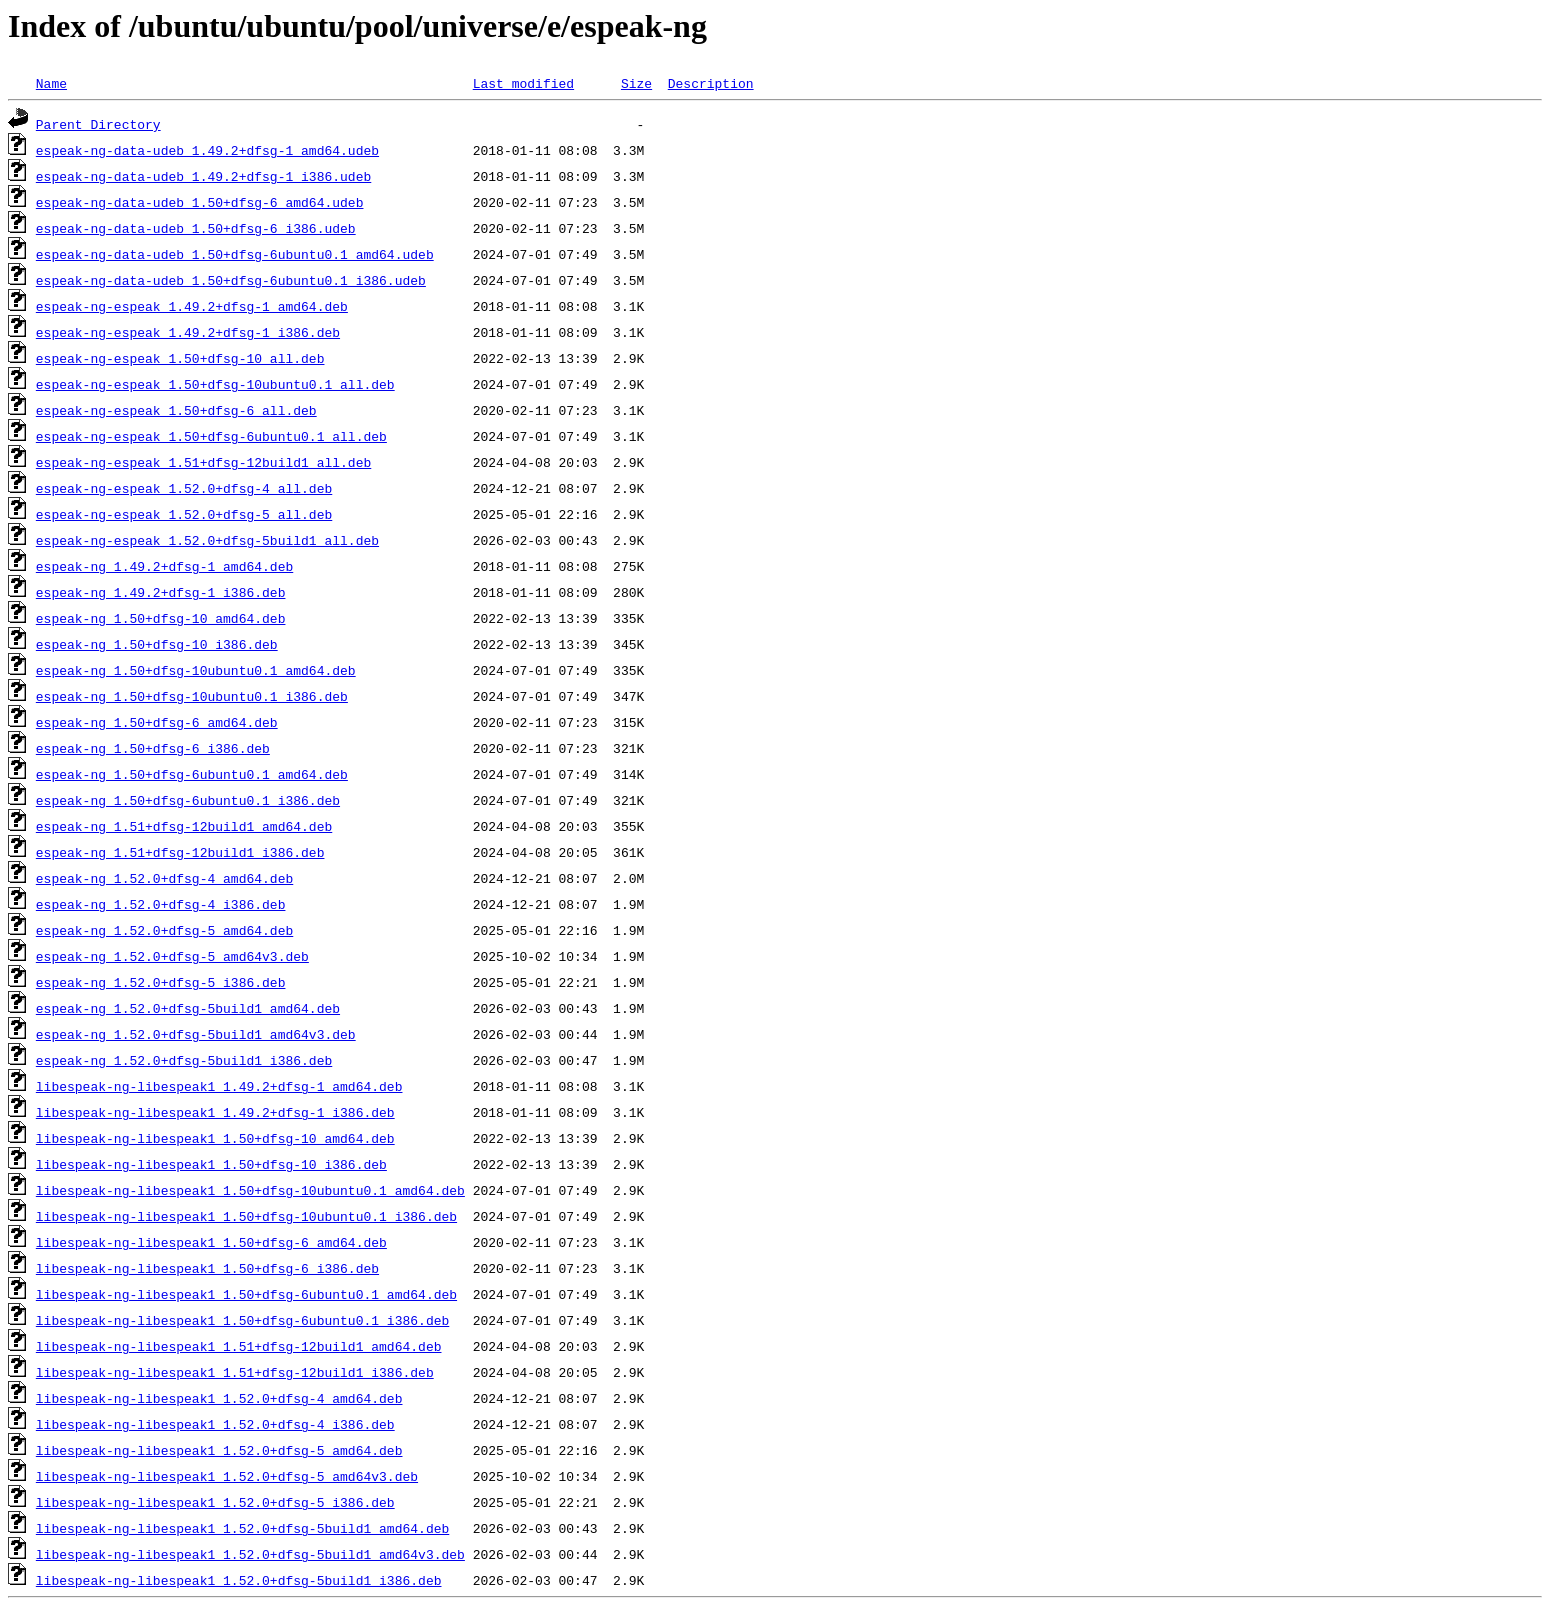  I want to click on libespeak-ng-libespeak1_1.49.2+dfsg-1_i386.deb, so click(215, 1112).